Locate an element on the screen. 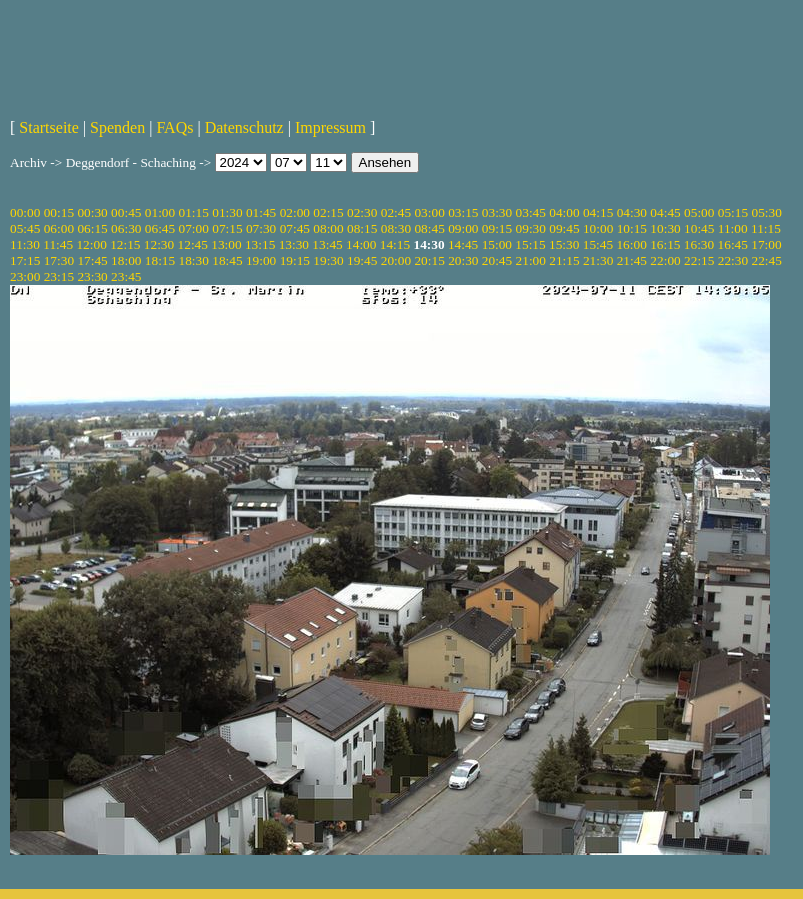 This screenshot has width=803, height=899. 15:30 is located at coordinates (564, 244).